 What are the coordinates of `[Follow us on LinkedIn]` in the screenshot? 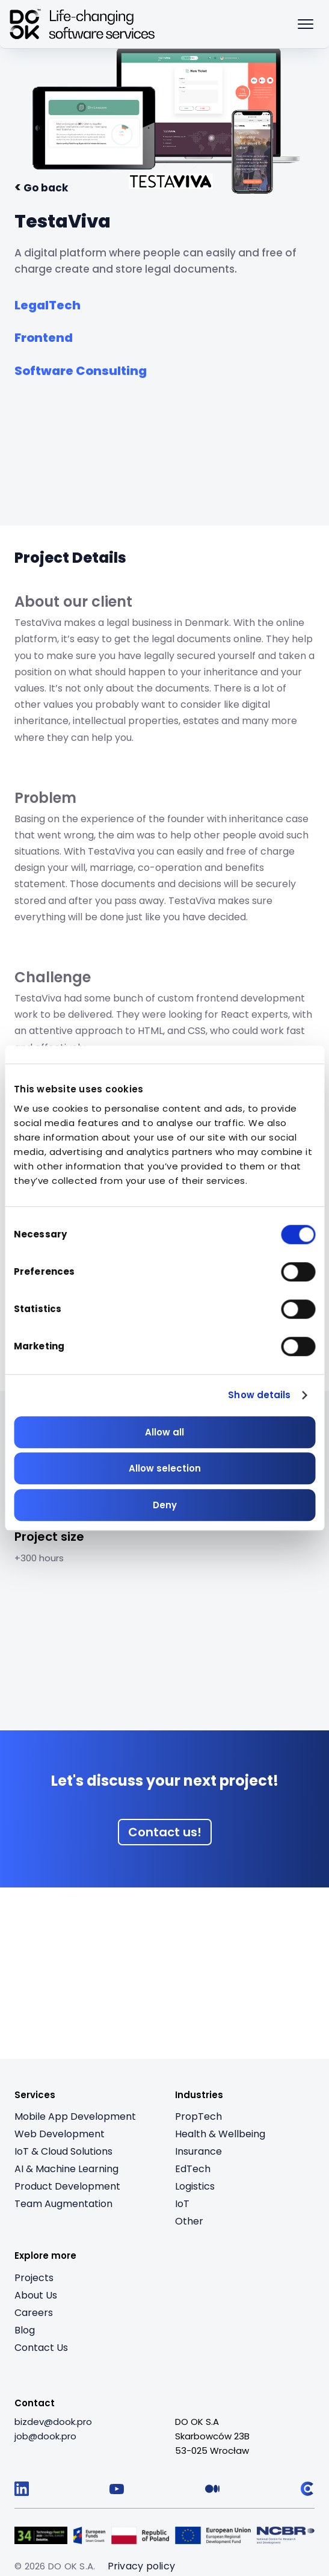 It's located at (21, 2489).